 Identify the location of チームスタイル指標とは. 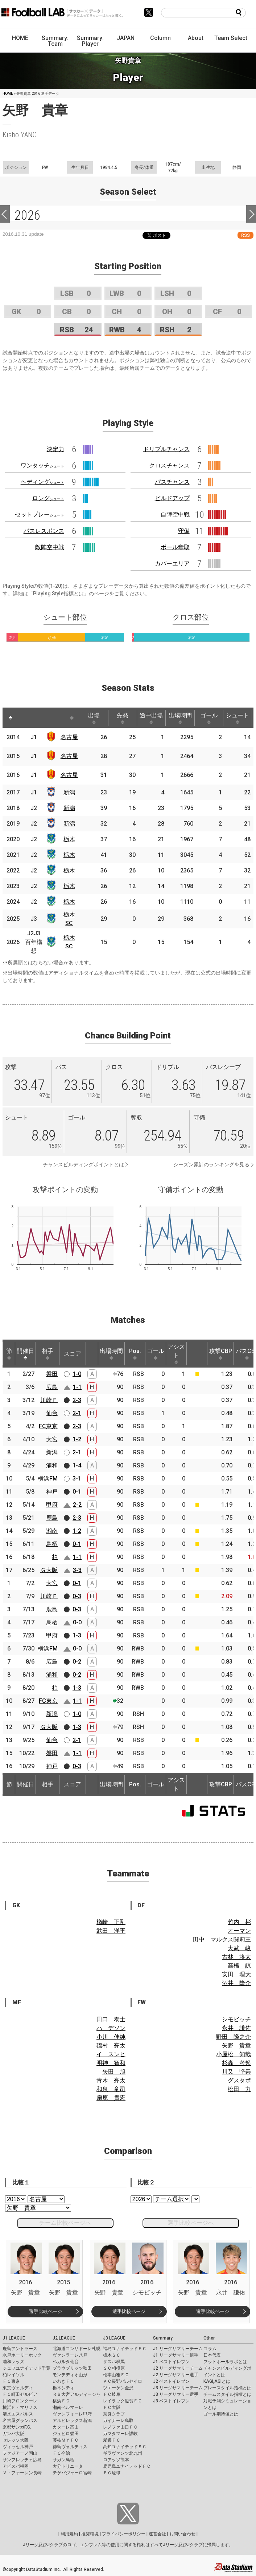
(227, 2394).